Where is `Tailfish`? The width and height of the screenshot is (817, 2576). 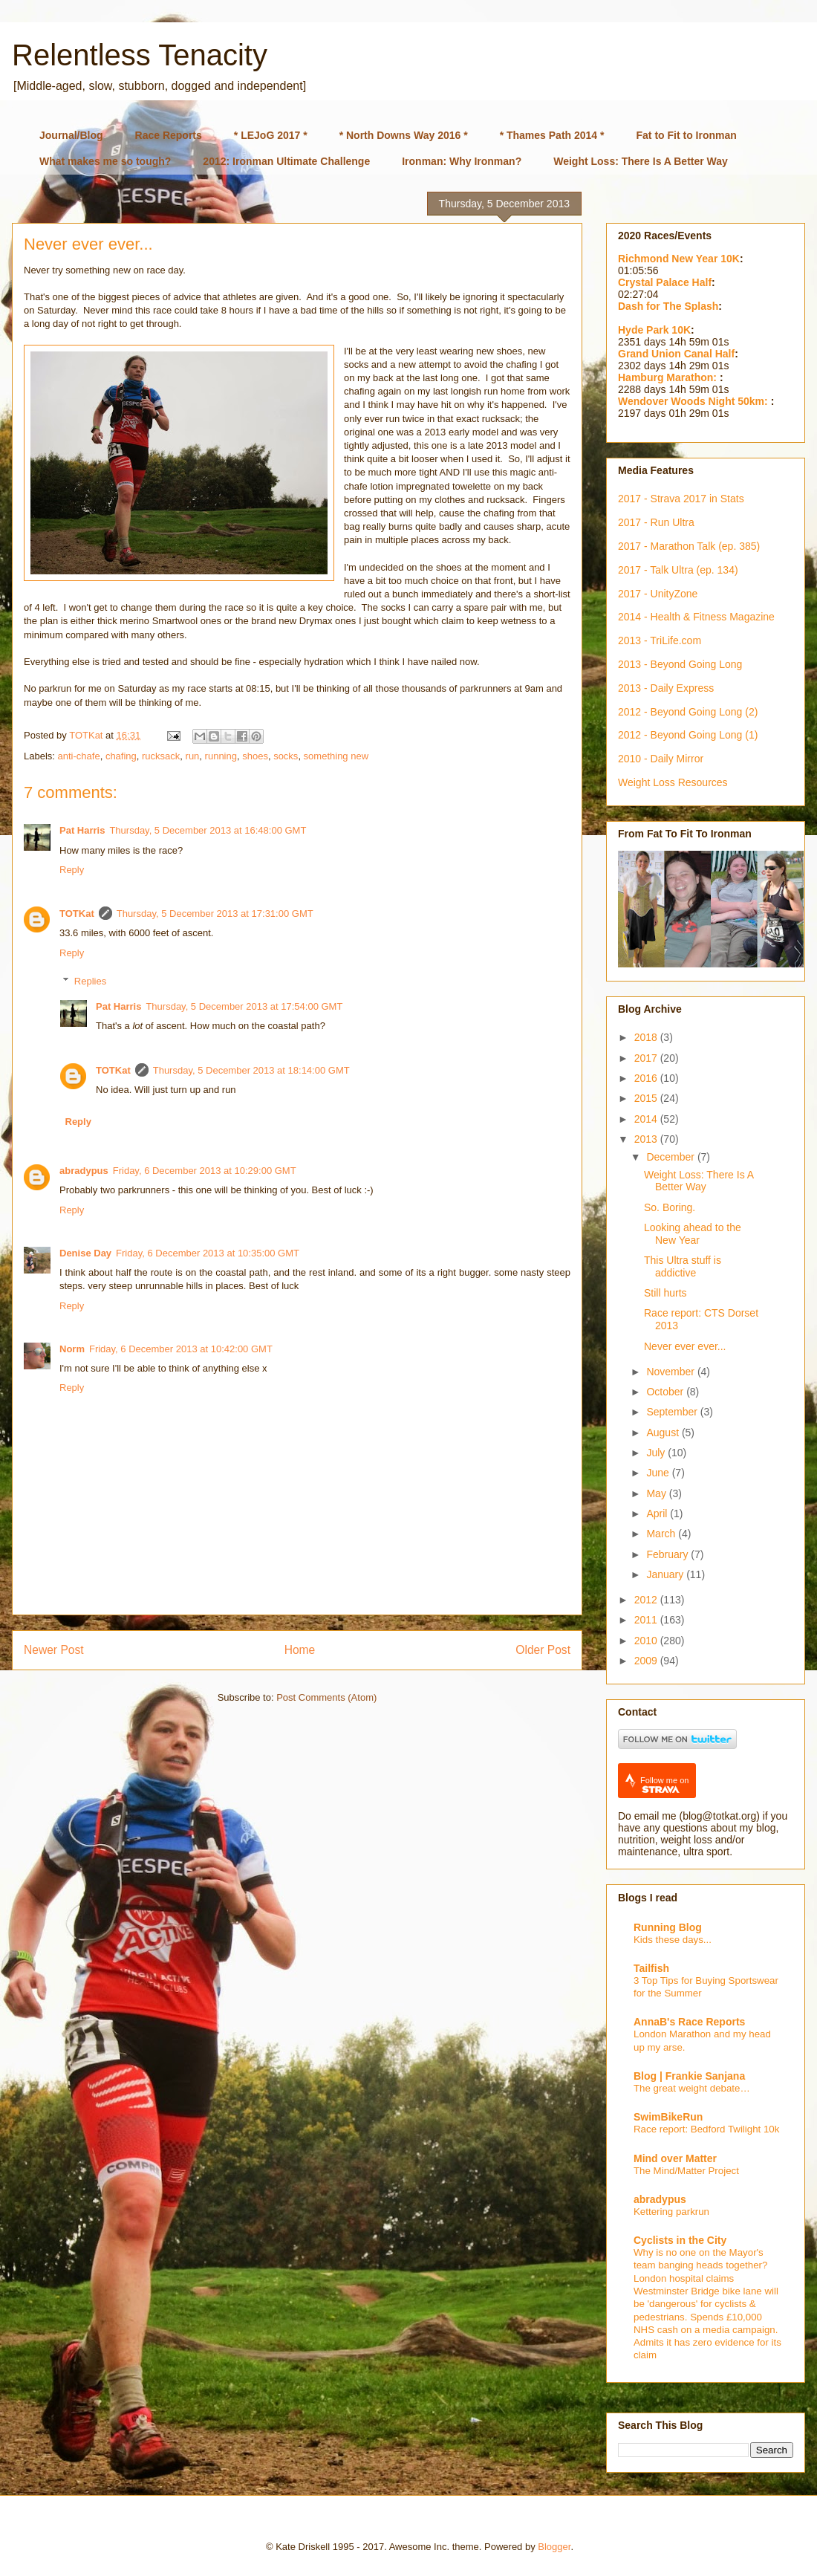 Tailfish is located at coordinates (651, 1968).